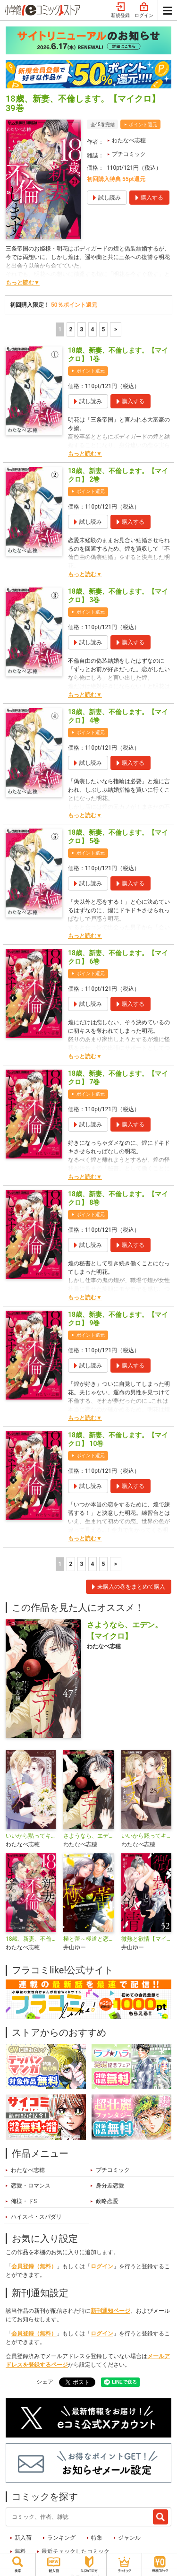  I want to click on 恋愛・ロマンス, so click(31, 2185).